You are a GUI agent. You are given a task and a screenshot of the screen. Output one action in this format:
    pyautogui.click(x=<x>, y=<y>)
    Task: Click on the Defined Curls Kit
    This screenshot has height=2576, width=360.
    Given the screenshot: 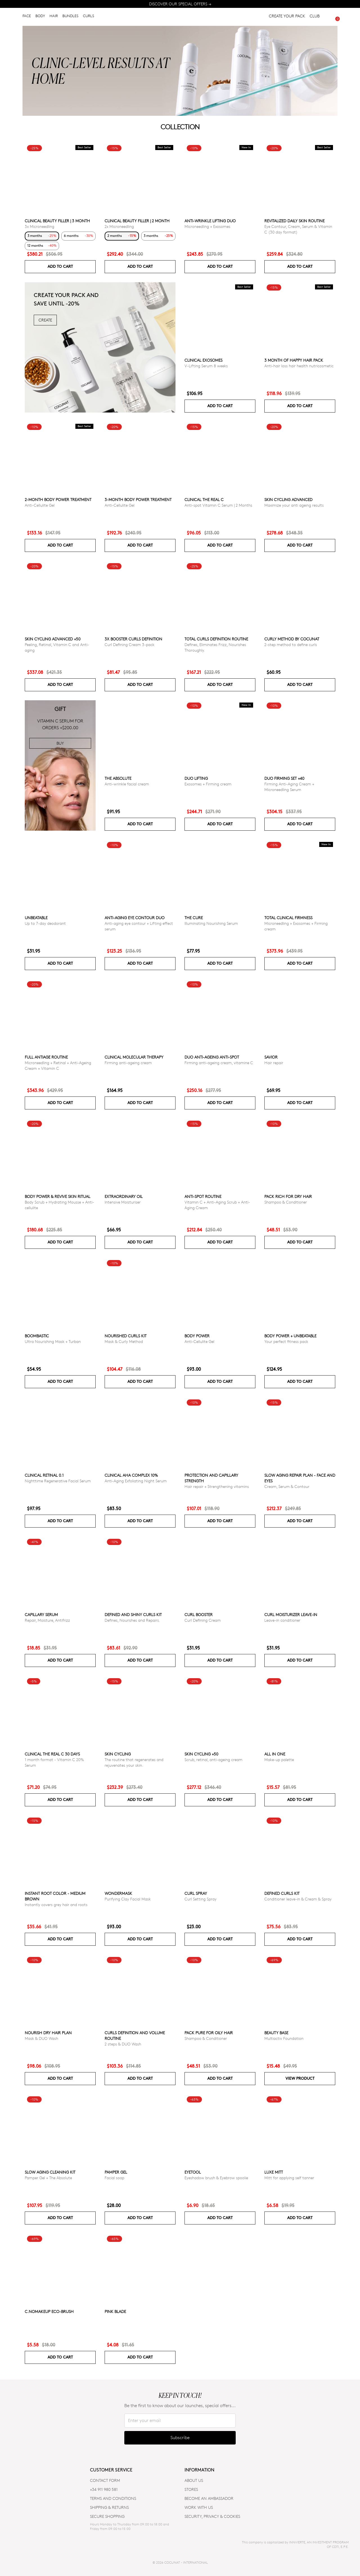 What is the action you would take?
    pyautogui.click(x=282, y=1893)
    